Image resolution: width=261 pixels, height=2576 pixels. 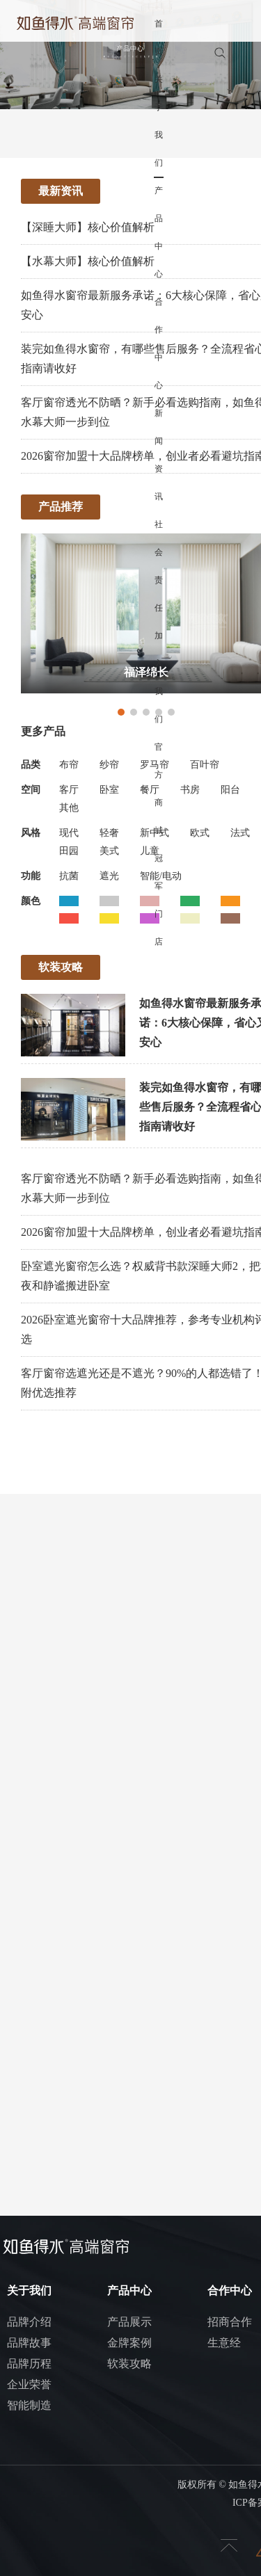 I want to click on 书房, so click(x=190, y=789).